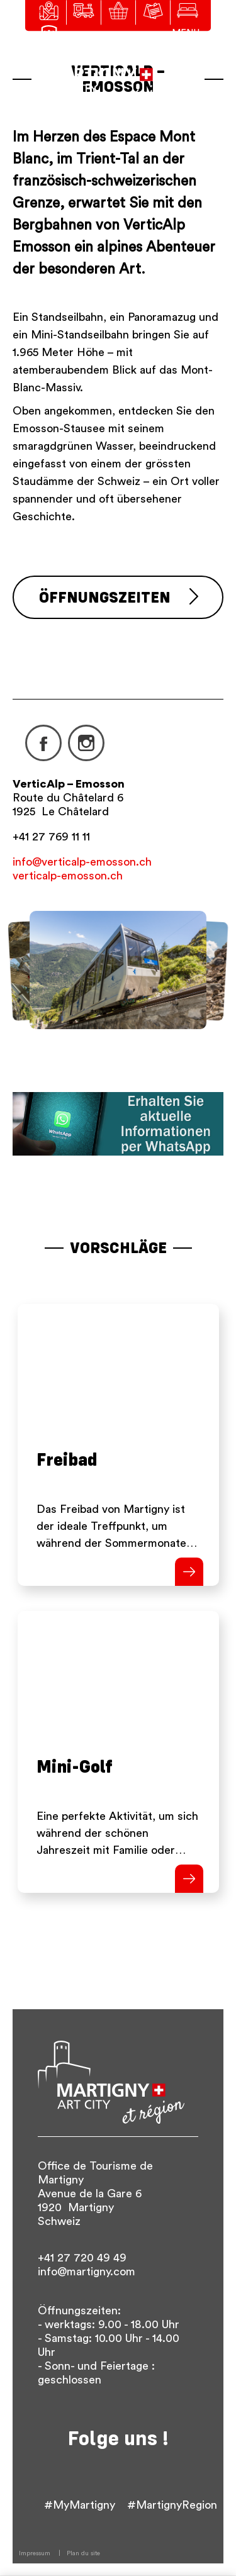 This screenshot has width=236, height=2576. What do you see at coordinates (86, 2271) in the screenshot?
I see `info@martigny.com` at bounding box center [86, 2271].